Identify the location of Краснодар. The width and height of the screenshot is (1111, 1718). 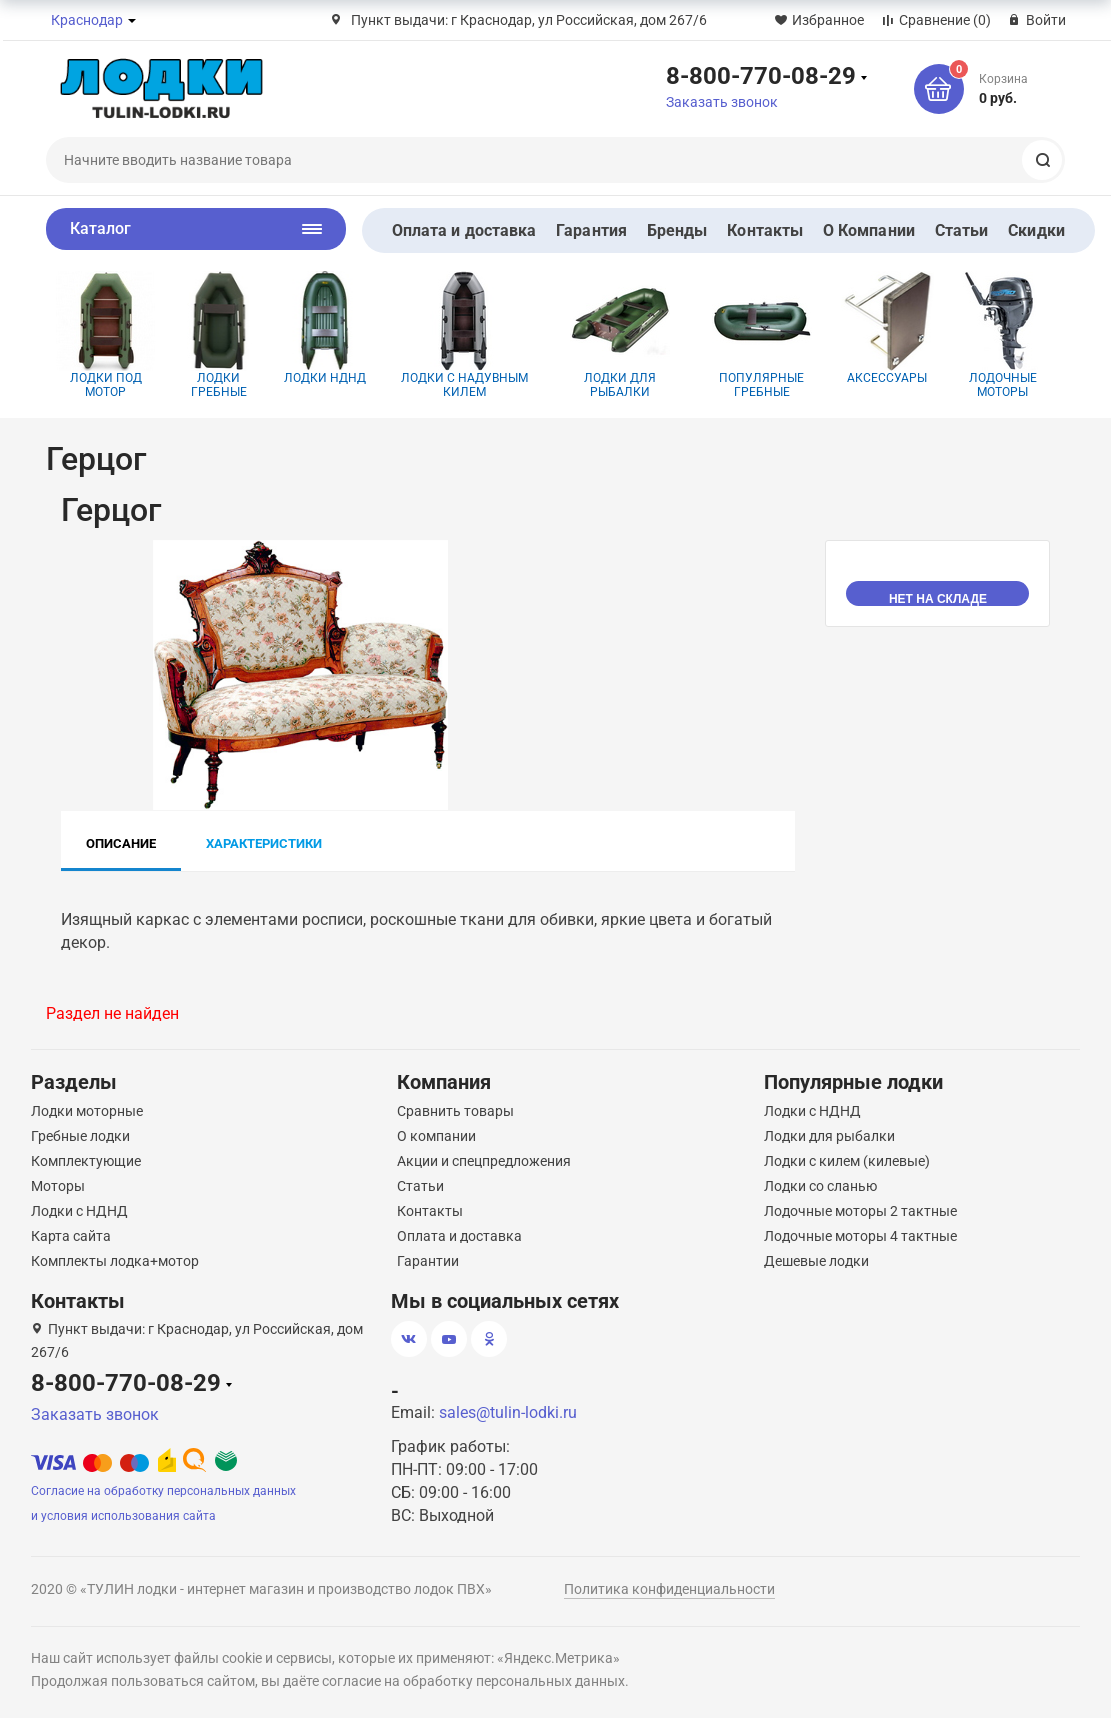
(87, 20).